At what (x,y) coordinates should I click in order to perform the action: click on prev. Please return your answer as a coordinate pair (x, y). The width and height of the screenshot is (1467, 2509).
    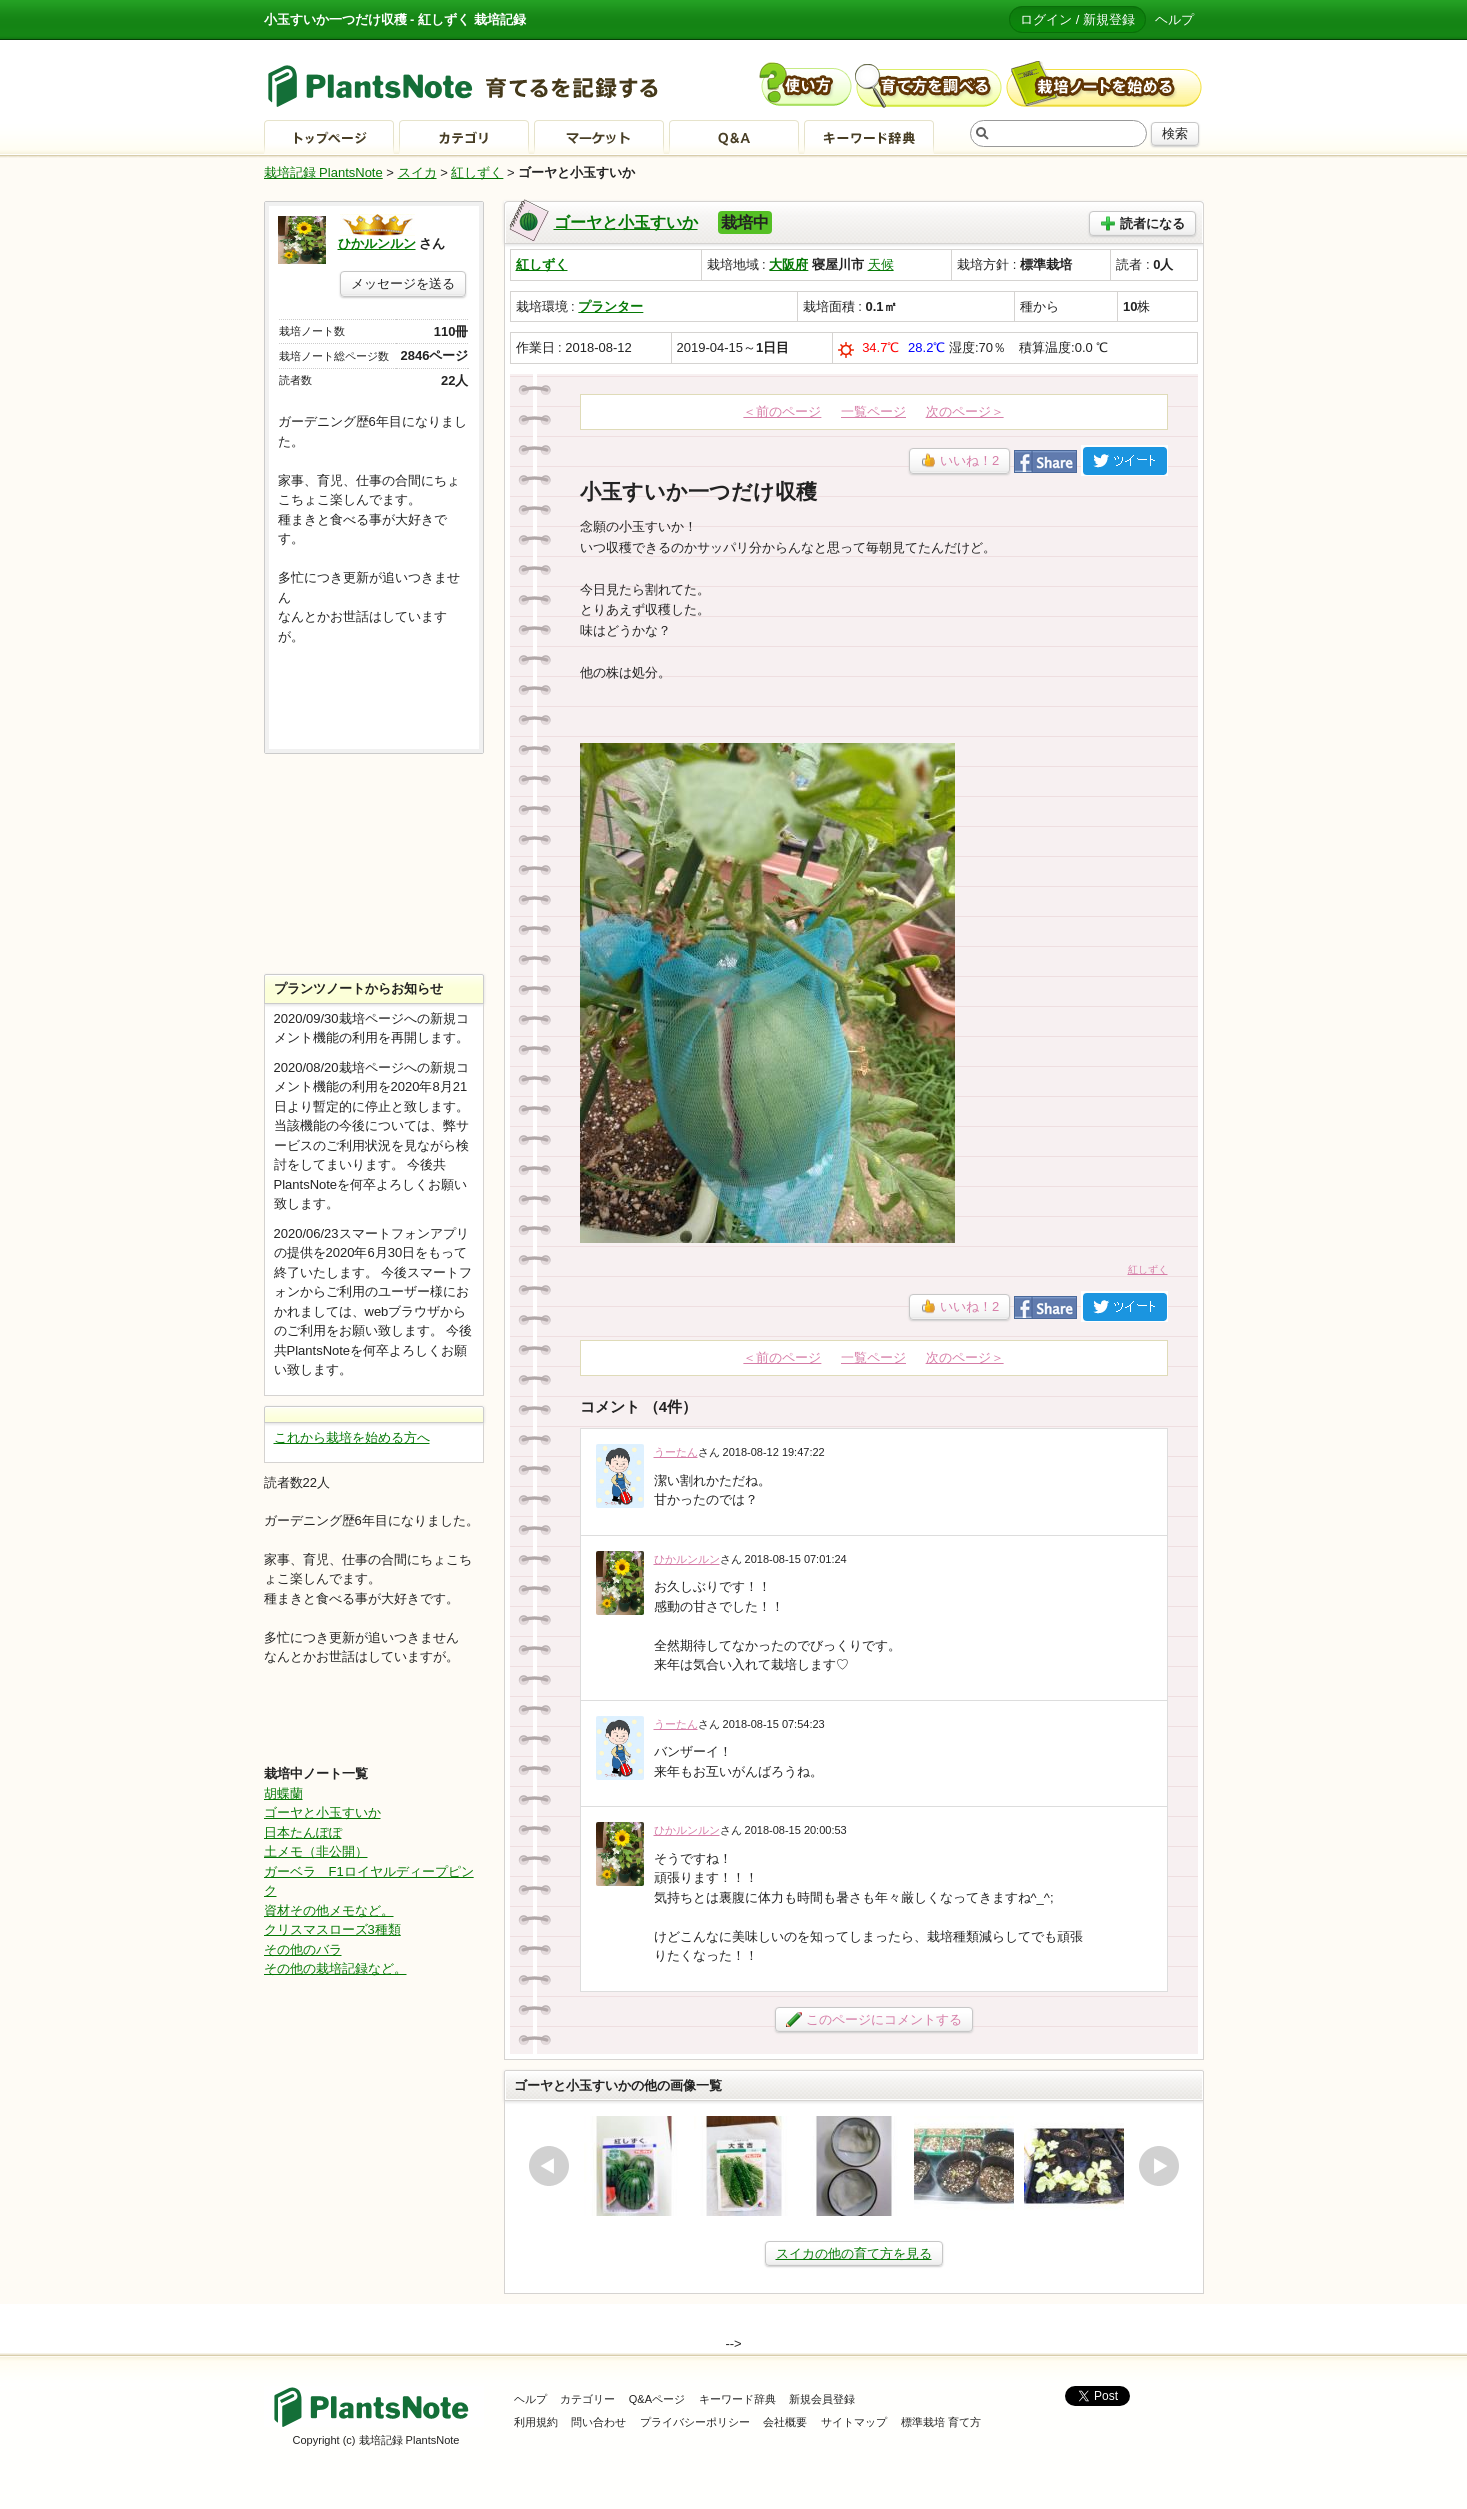
    Looking at the image, I should click on (549, 2166).